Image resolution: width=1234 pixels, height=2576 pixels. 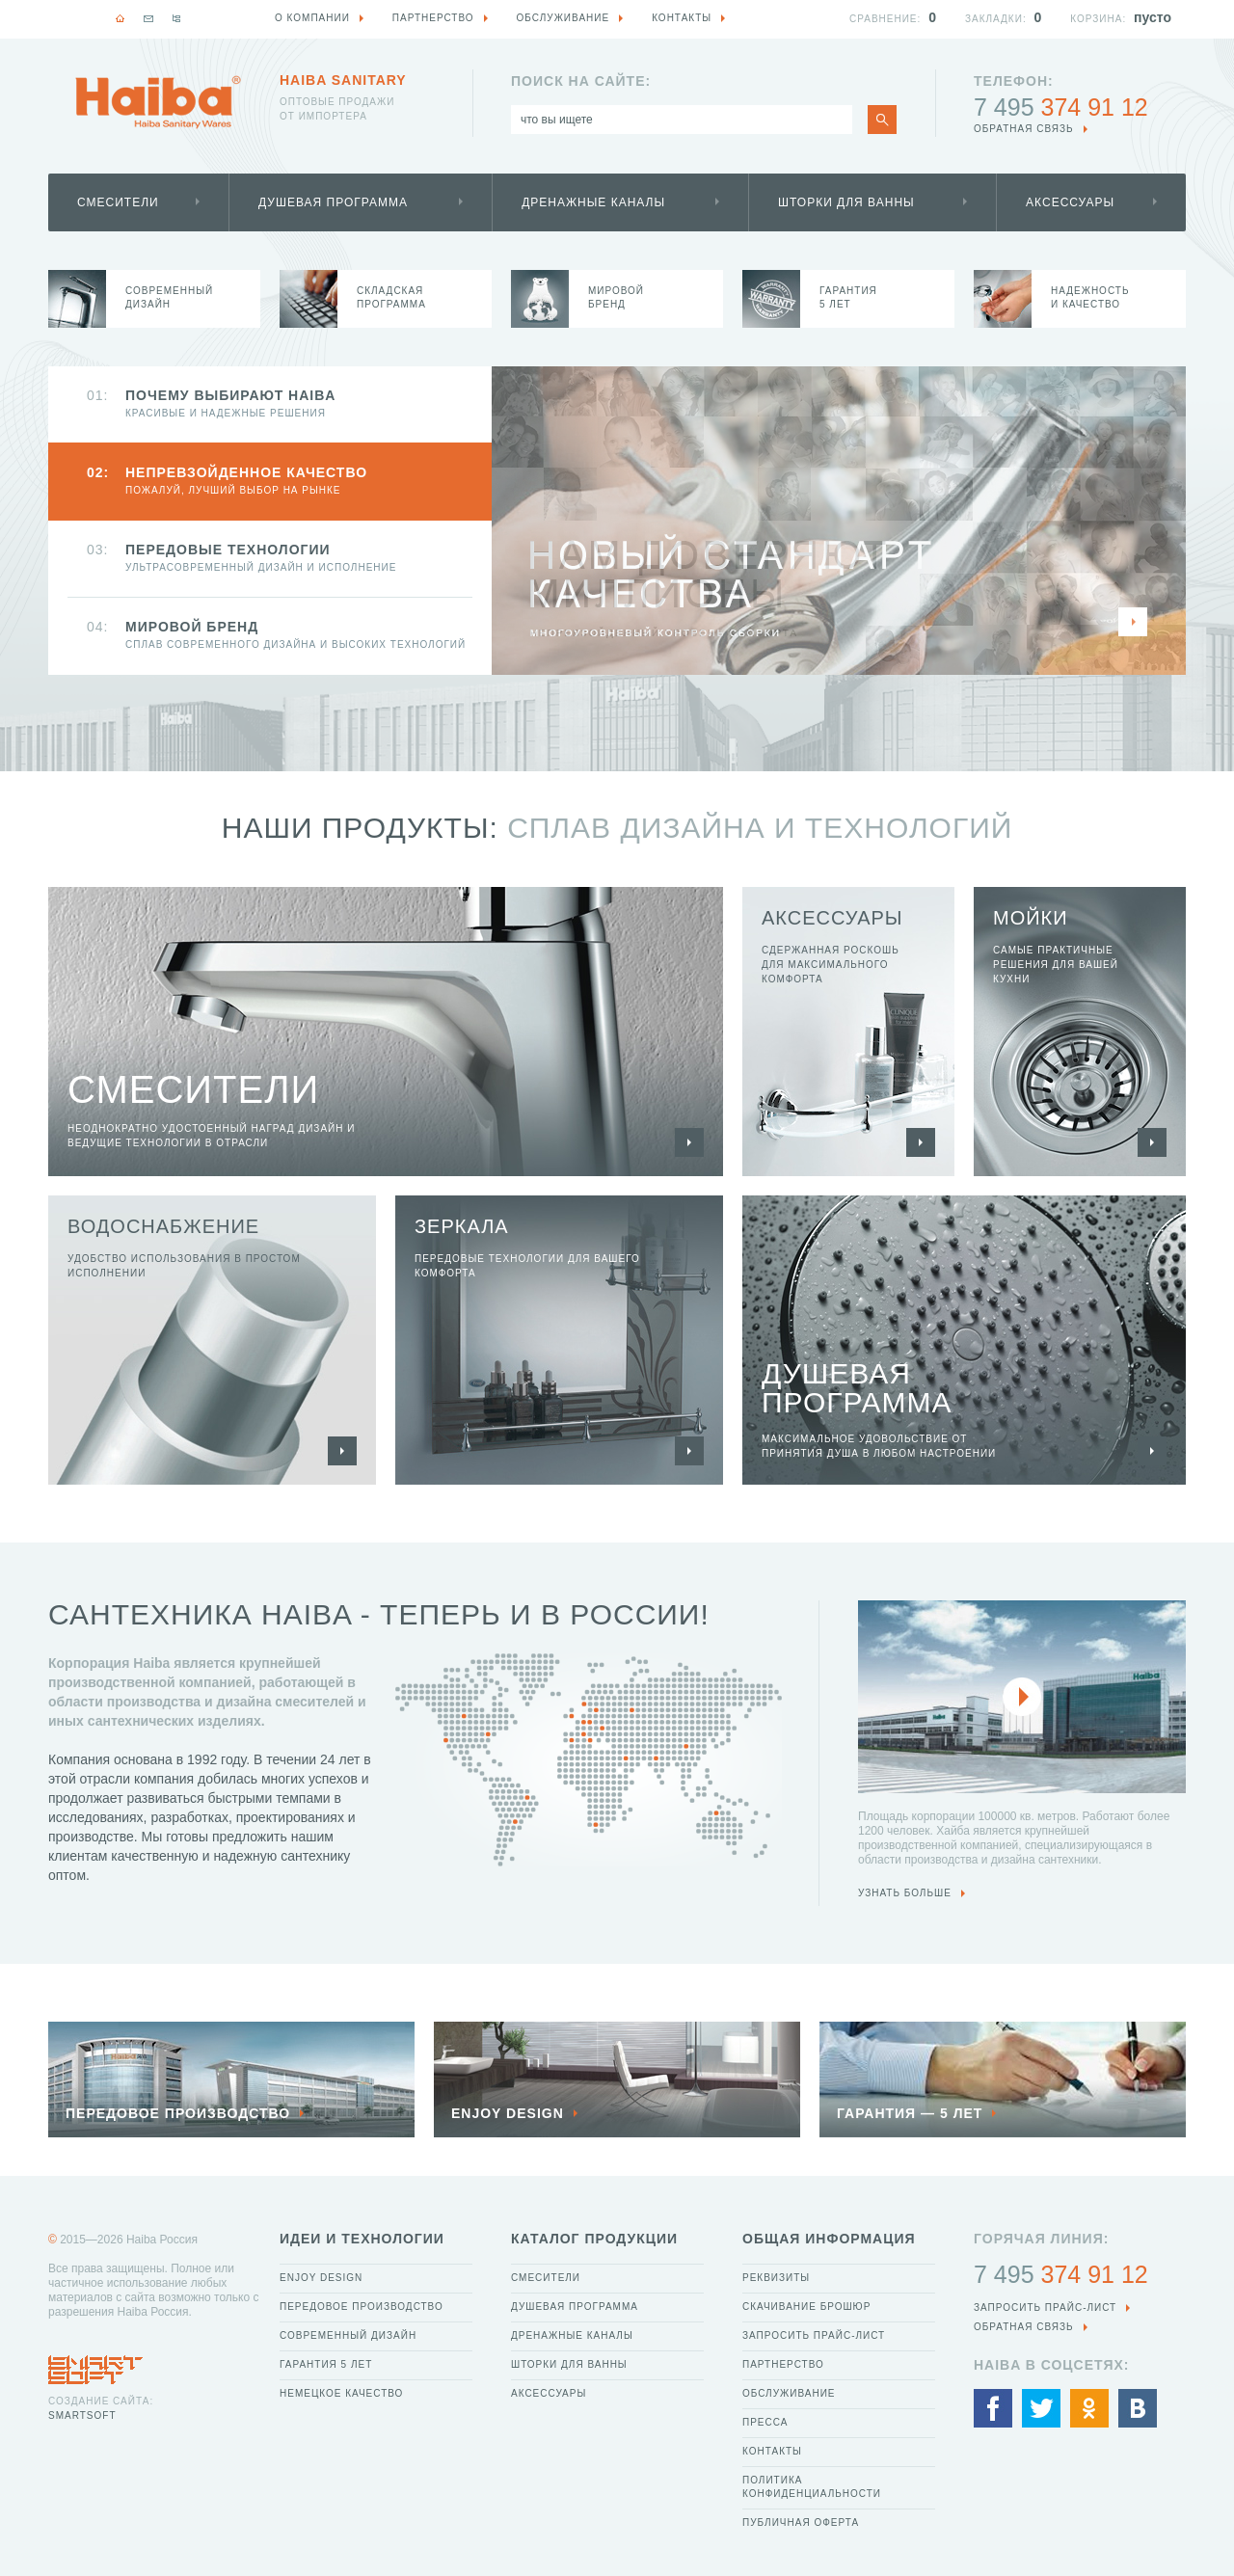 I want to click on Немецкое качество, so click(x=341, y=2393).